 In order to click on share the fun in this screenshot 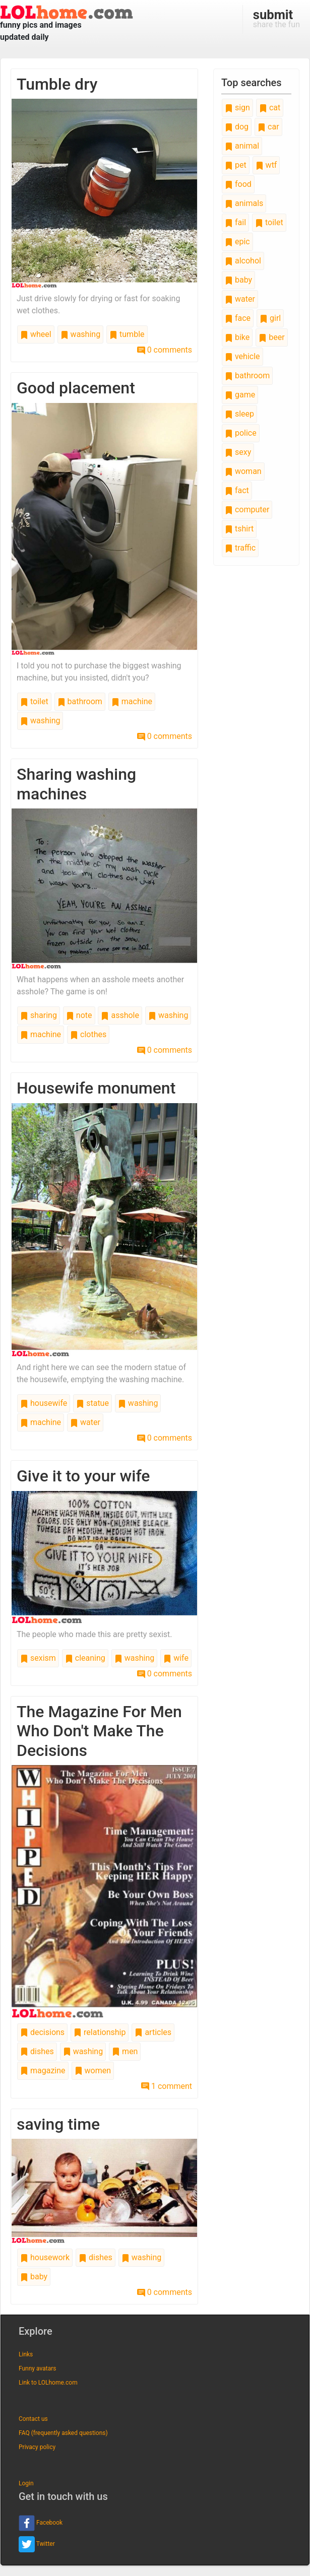, I will do `click(276, 18)`.